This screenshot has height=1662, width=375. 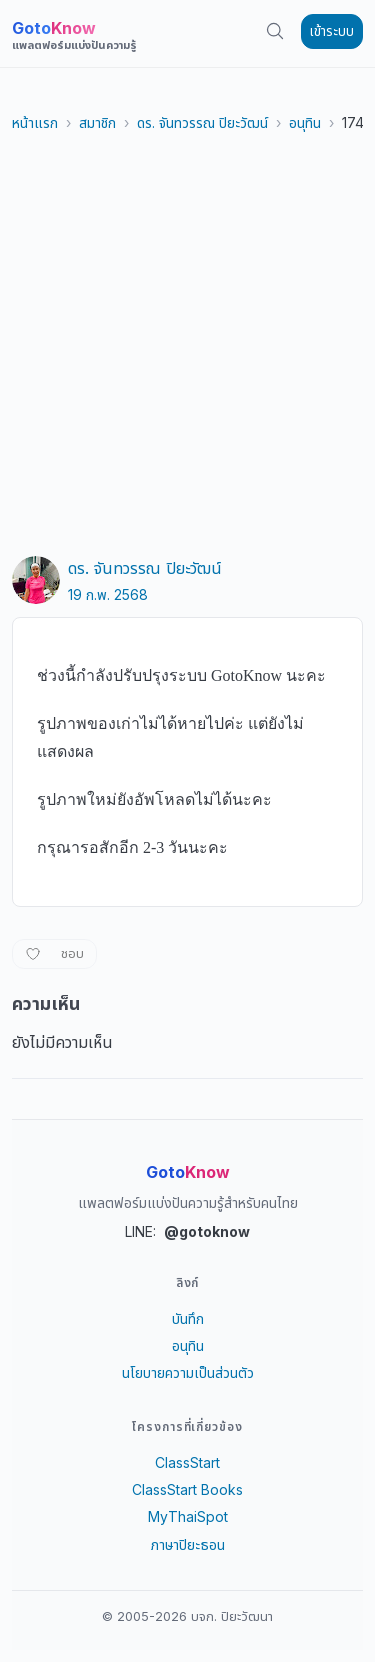 I want to click on นโยบายความเป็นส่วนตัว, so click(x=188, y=1372).